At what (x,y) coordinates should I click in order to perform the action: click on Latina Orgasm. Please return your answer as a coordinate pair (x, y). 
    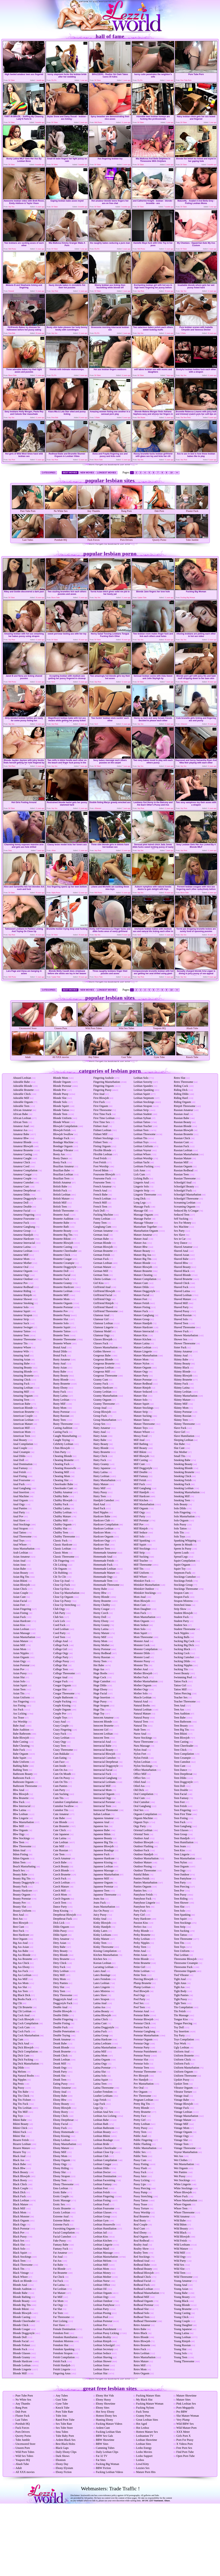
    Looking at the image, I should click on (101, 2059).